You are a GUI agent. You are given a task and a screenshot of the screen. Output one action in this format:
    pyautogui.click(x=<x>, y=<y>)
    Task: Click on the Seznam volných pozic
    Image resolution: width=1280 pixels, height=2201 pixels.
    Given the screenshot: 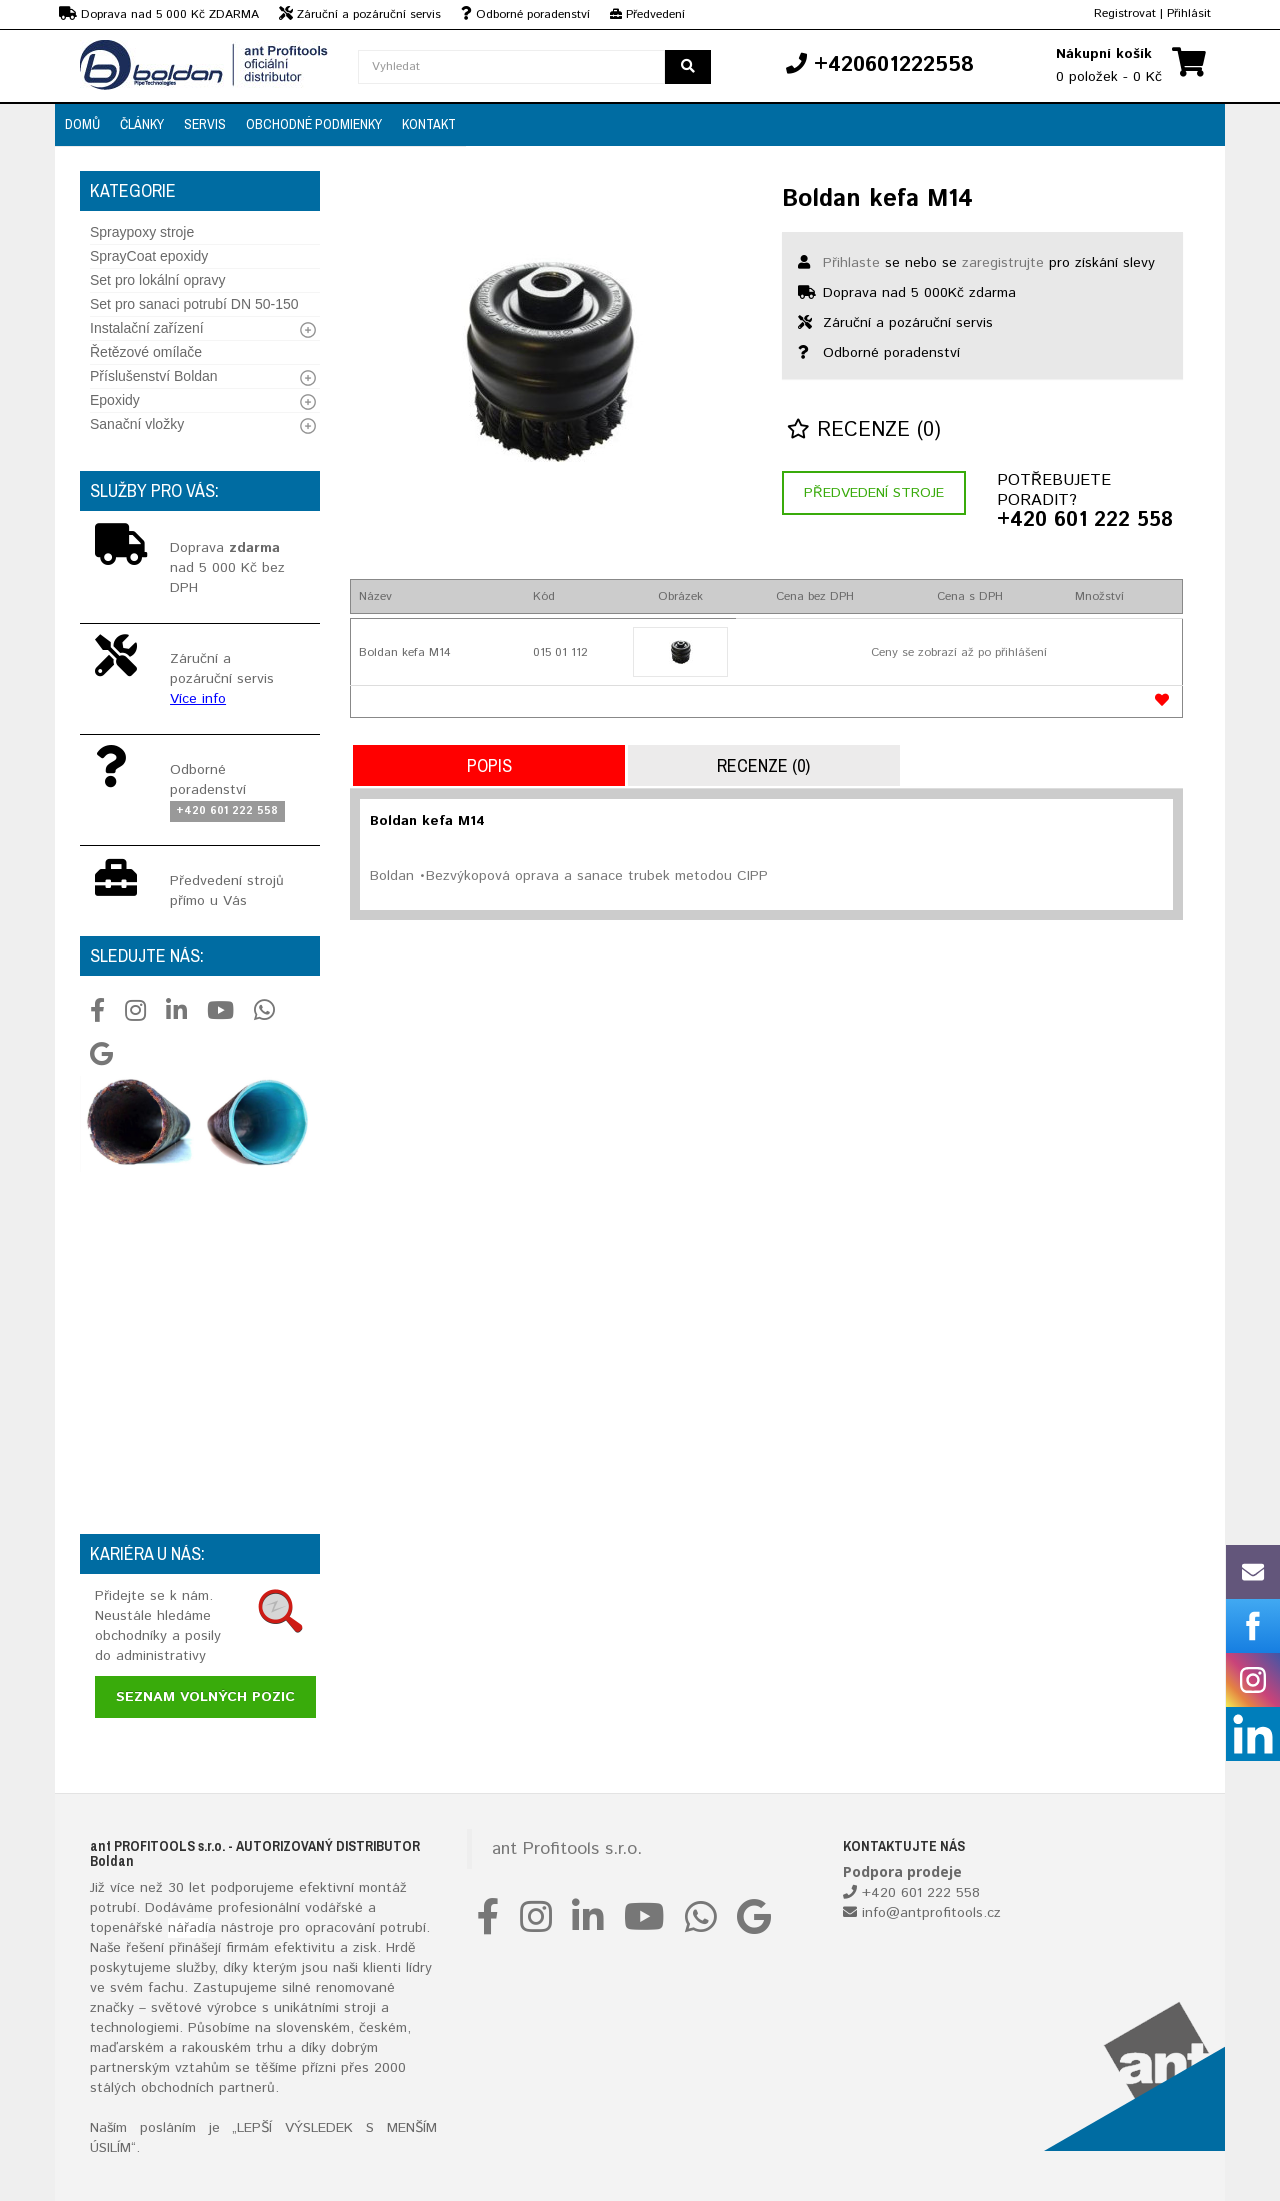 What is the action you would take?
    pyautogui.click(x=205, y=1697)
    